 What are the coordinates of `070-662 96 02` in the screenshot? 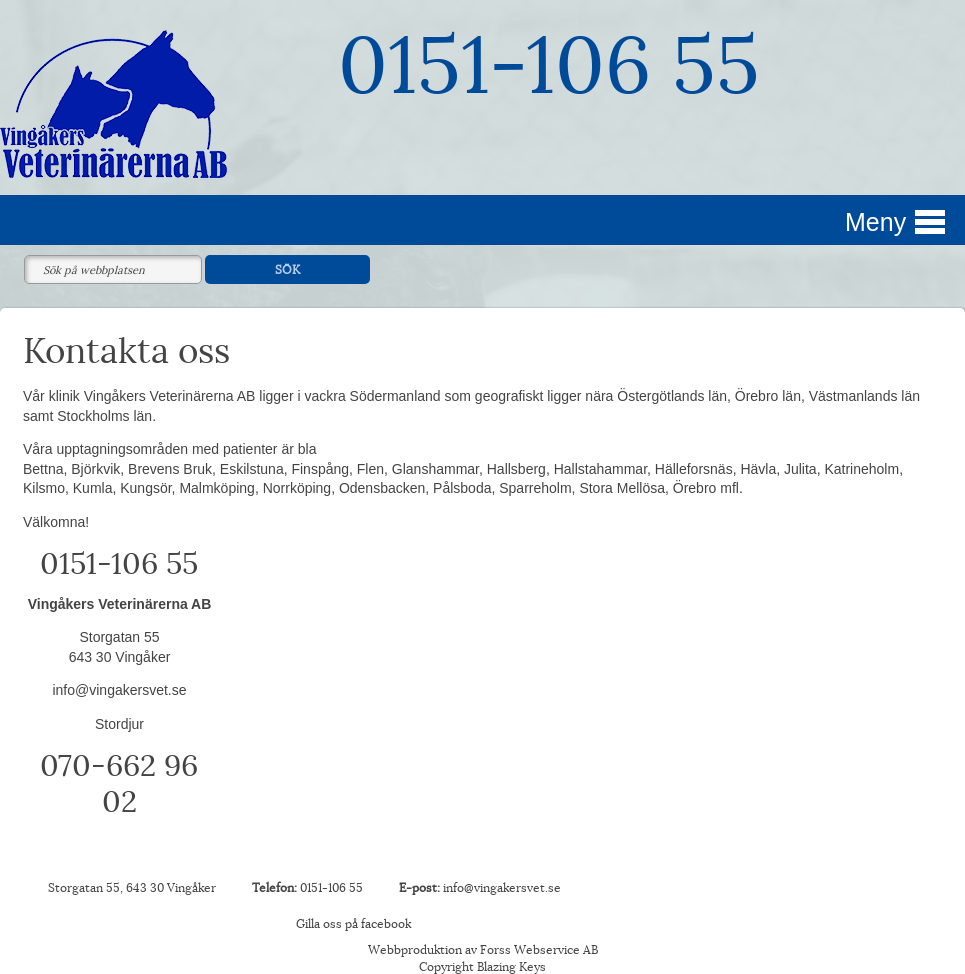 It's located at (119, 784).